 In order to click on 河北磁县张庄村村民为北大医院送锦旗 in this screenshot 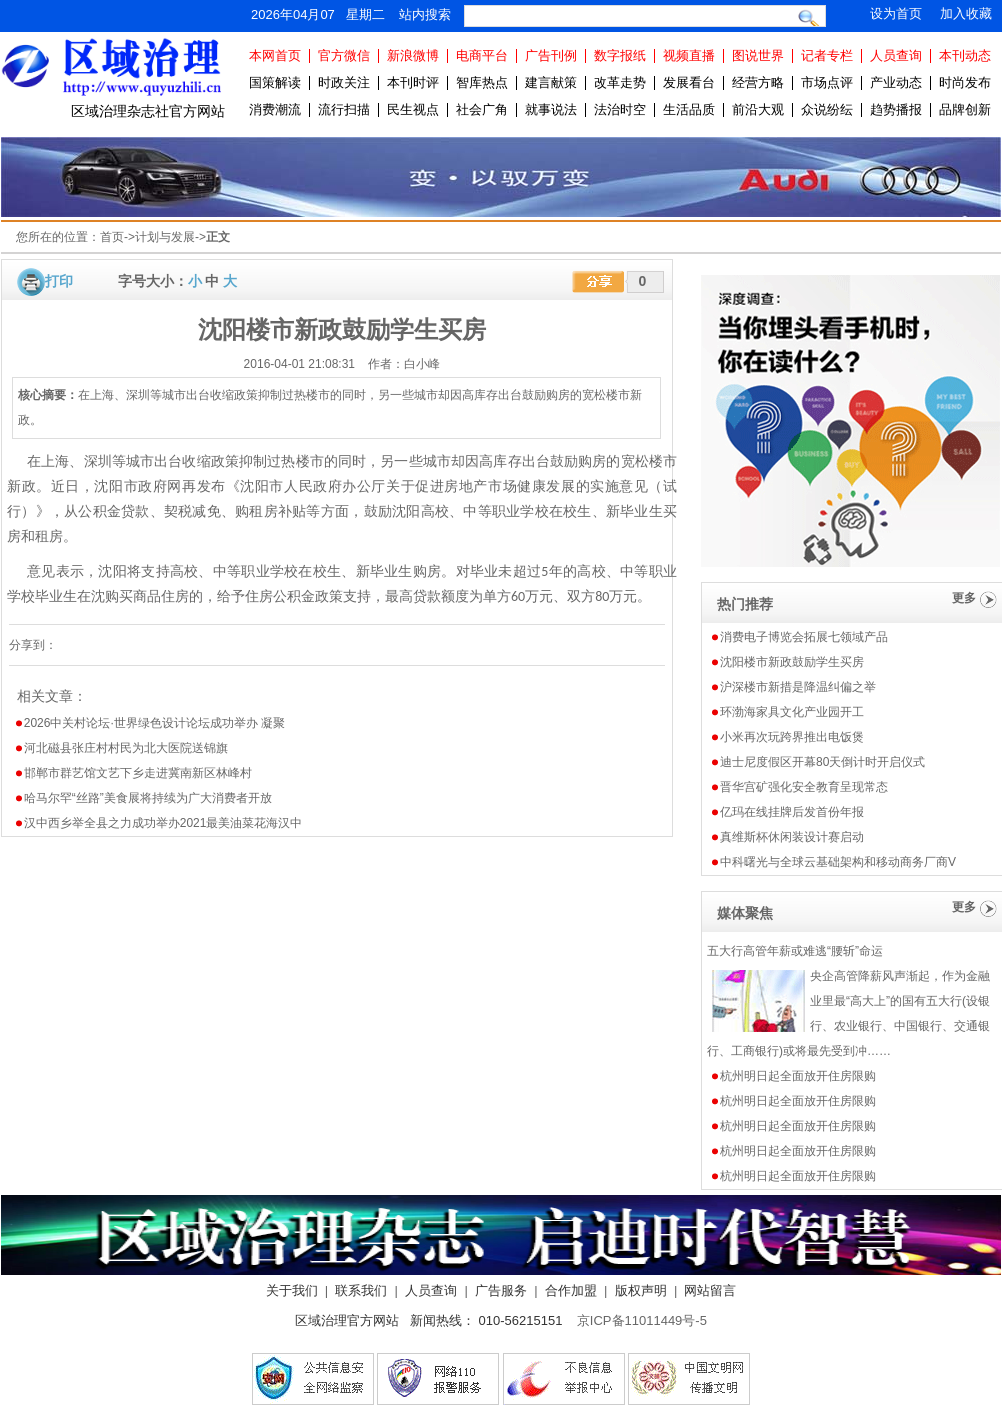, I will do `click(126, 748)`.